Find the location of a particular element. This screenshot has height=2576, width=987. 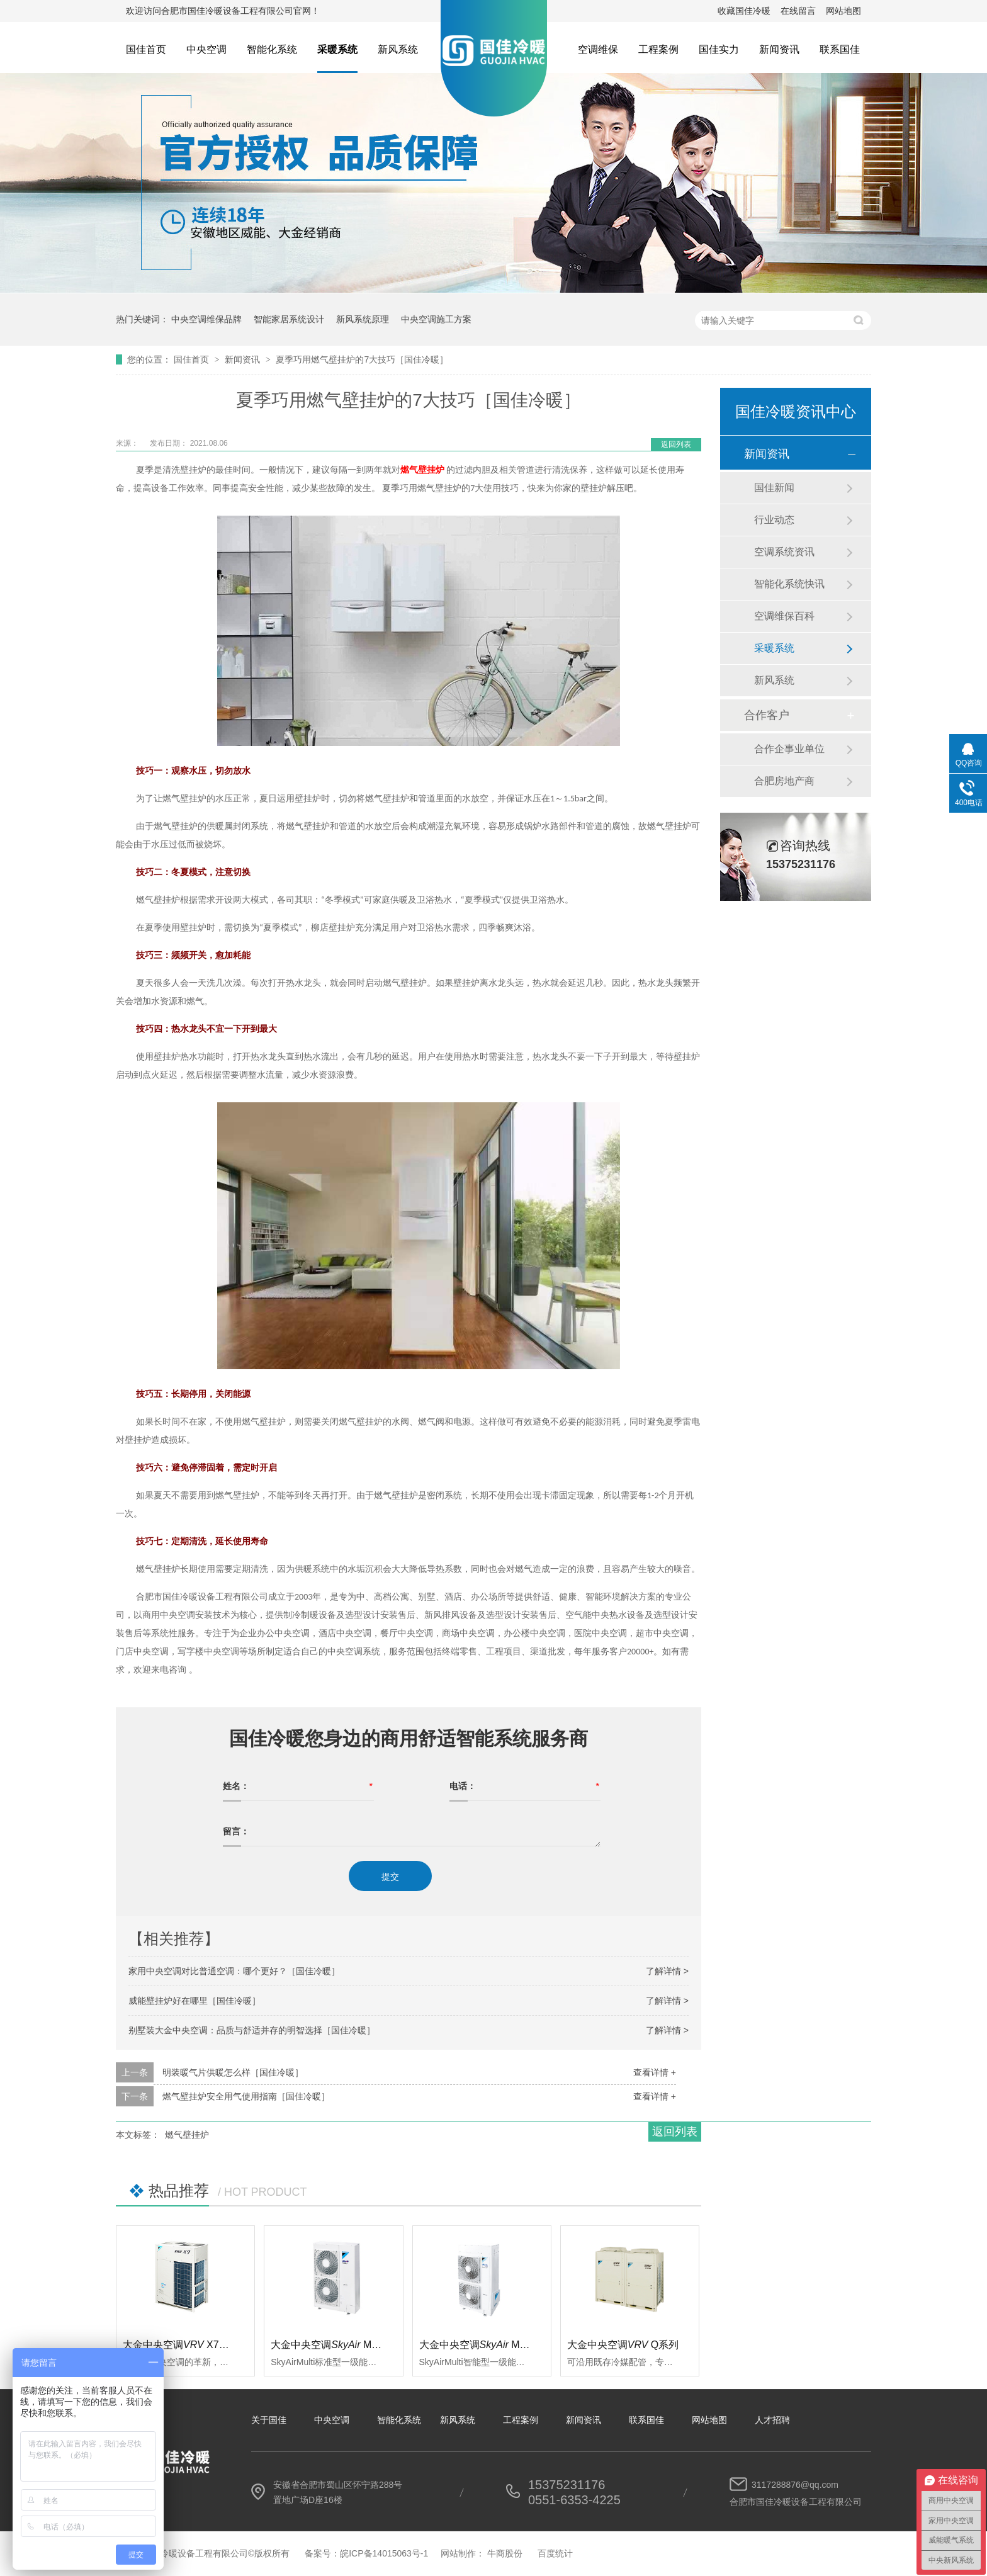

空调系统资讯 is located at coordinates (784, 551).